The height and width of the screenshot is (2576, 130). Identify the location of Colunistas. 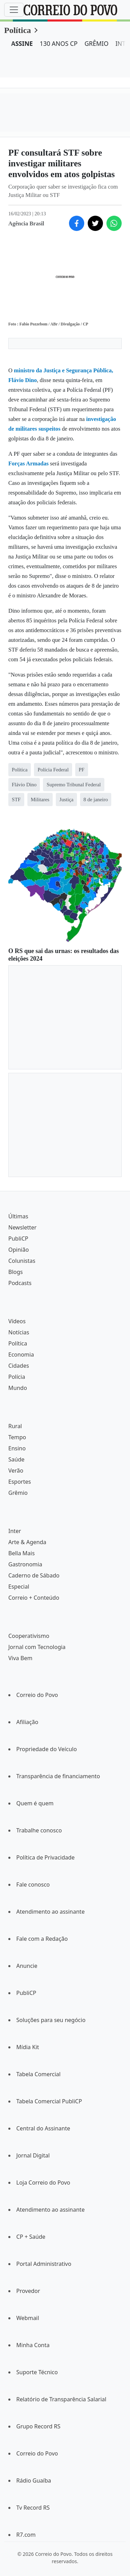
(21, 1261).